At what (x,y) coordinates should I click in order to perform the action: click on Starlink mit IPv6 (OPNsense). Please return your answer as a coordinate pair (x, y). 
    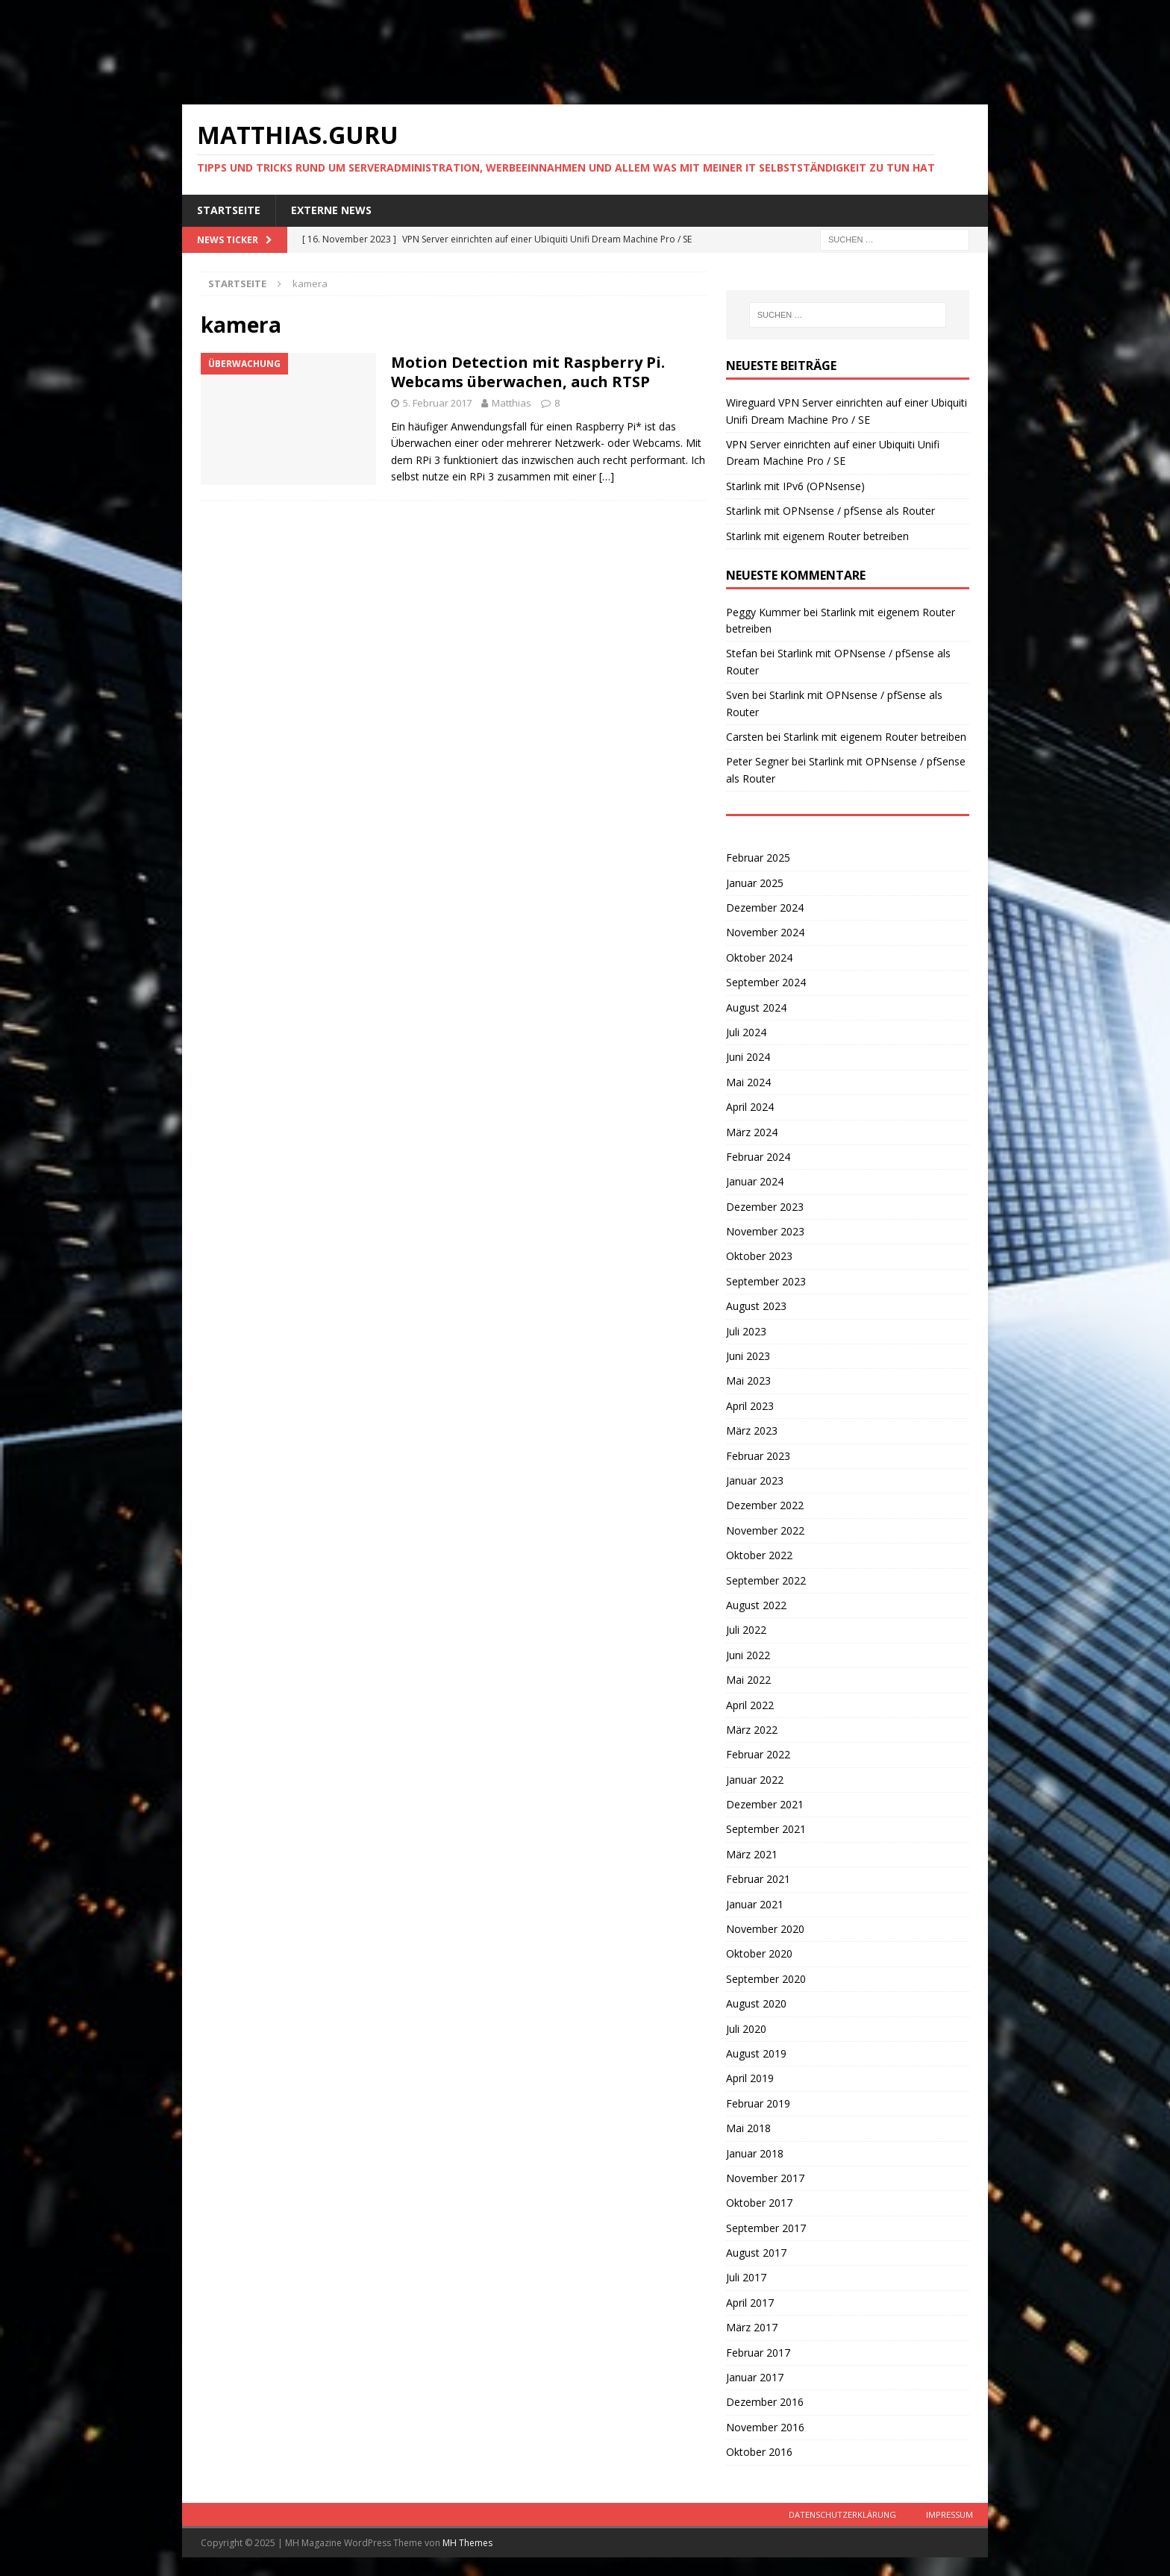
    Looking at the image, I should click on (795, 486).